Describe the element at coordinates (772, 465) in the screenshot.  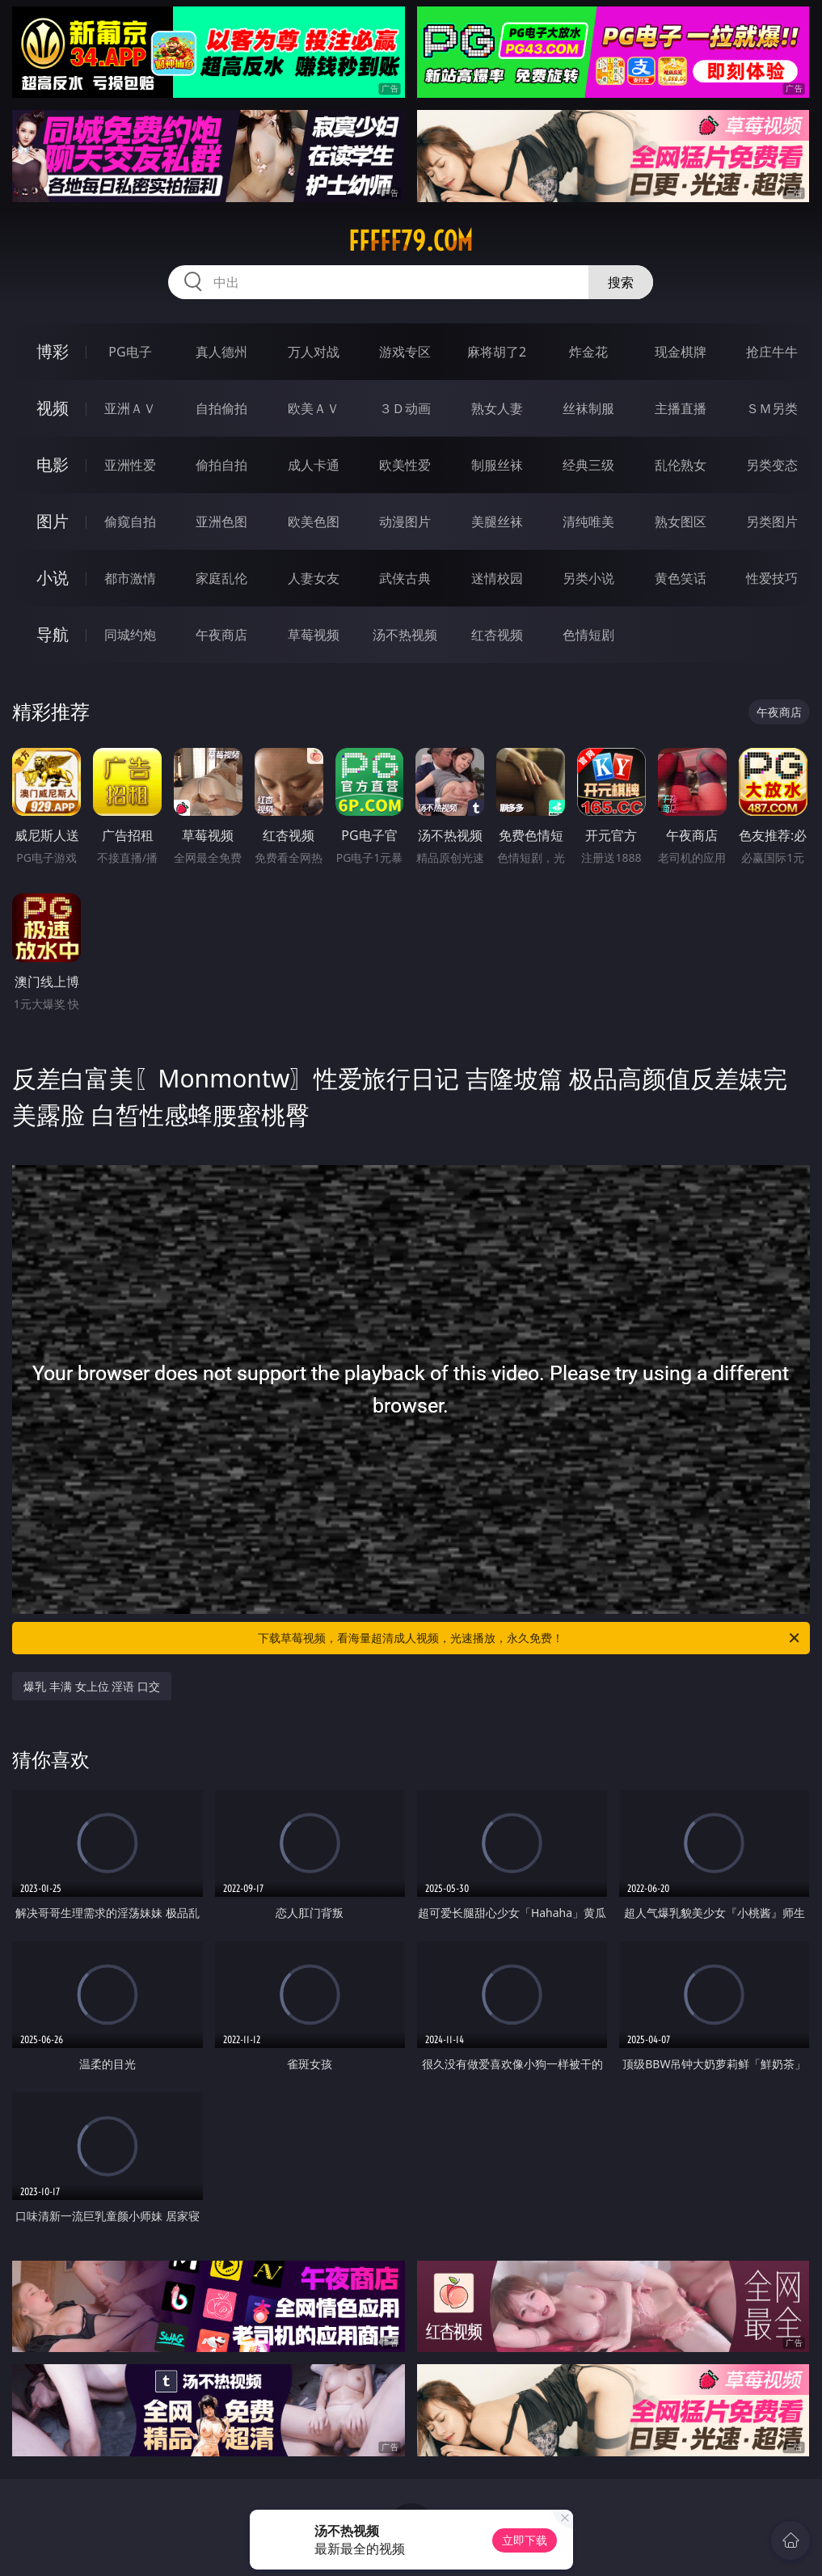
I see `另类变态` at that location.